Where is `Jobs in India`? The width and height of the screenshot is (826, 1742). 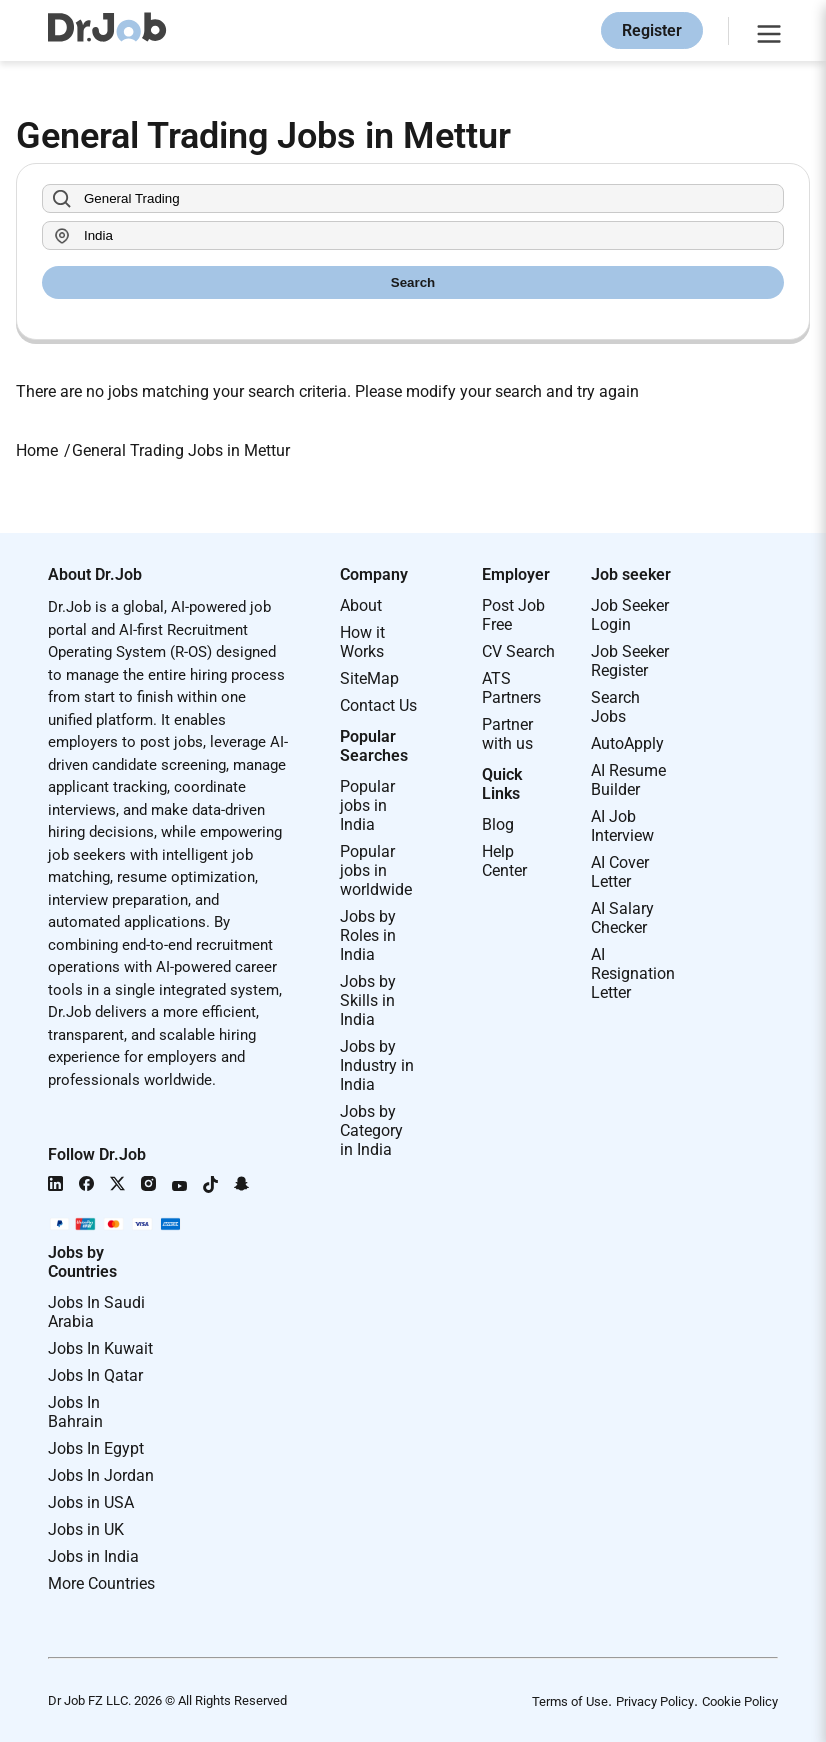
Jobs in India is located at coordinates (93, 1556).